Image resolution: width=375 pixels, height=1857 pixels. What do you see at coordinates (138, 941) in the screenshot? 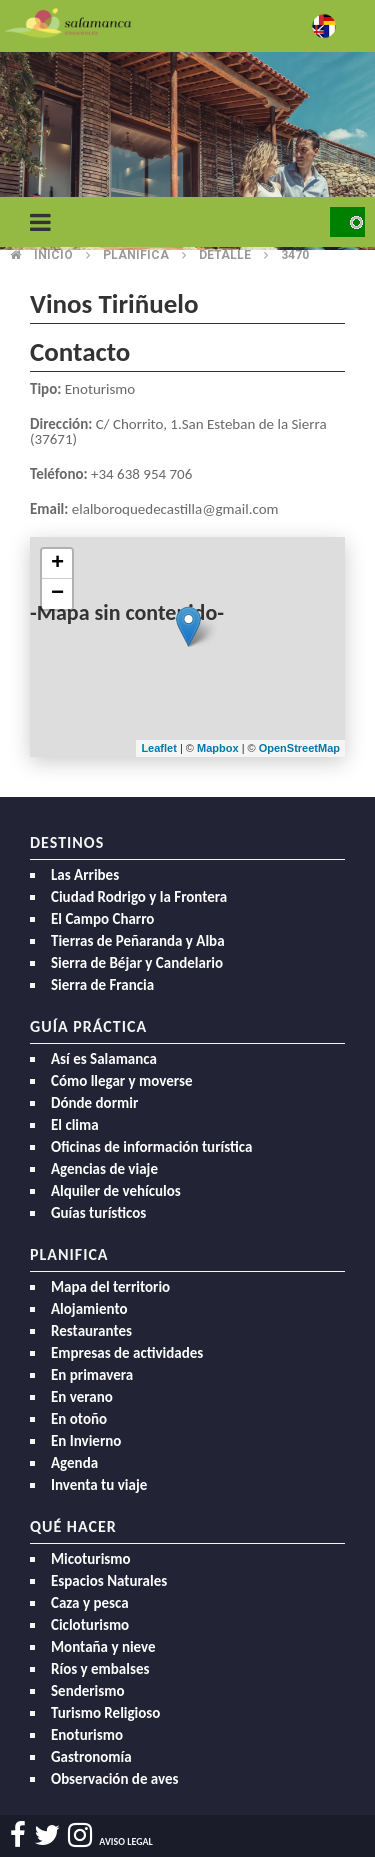
I see `Tierras de Peñaranda y Alba` at bounding box center [138, 941].